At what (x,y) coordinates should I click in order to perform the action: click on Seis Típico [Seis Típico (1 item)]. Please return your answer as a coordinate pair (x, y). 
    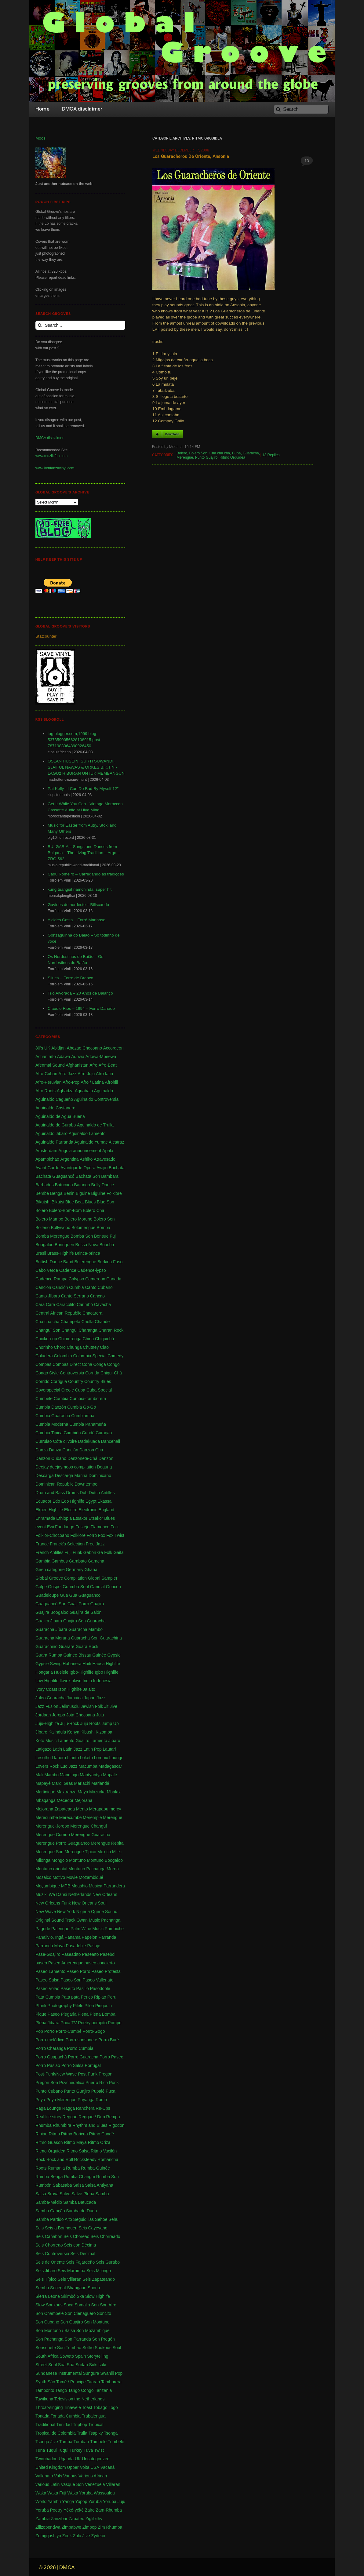
    Looking at the image, I should click on (45, 2279).